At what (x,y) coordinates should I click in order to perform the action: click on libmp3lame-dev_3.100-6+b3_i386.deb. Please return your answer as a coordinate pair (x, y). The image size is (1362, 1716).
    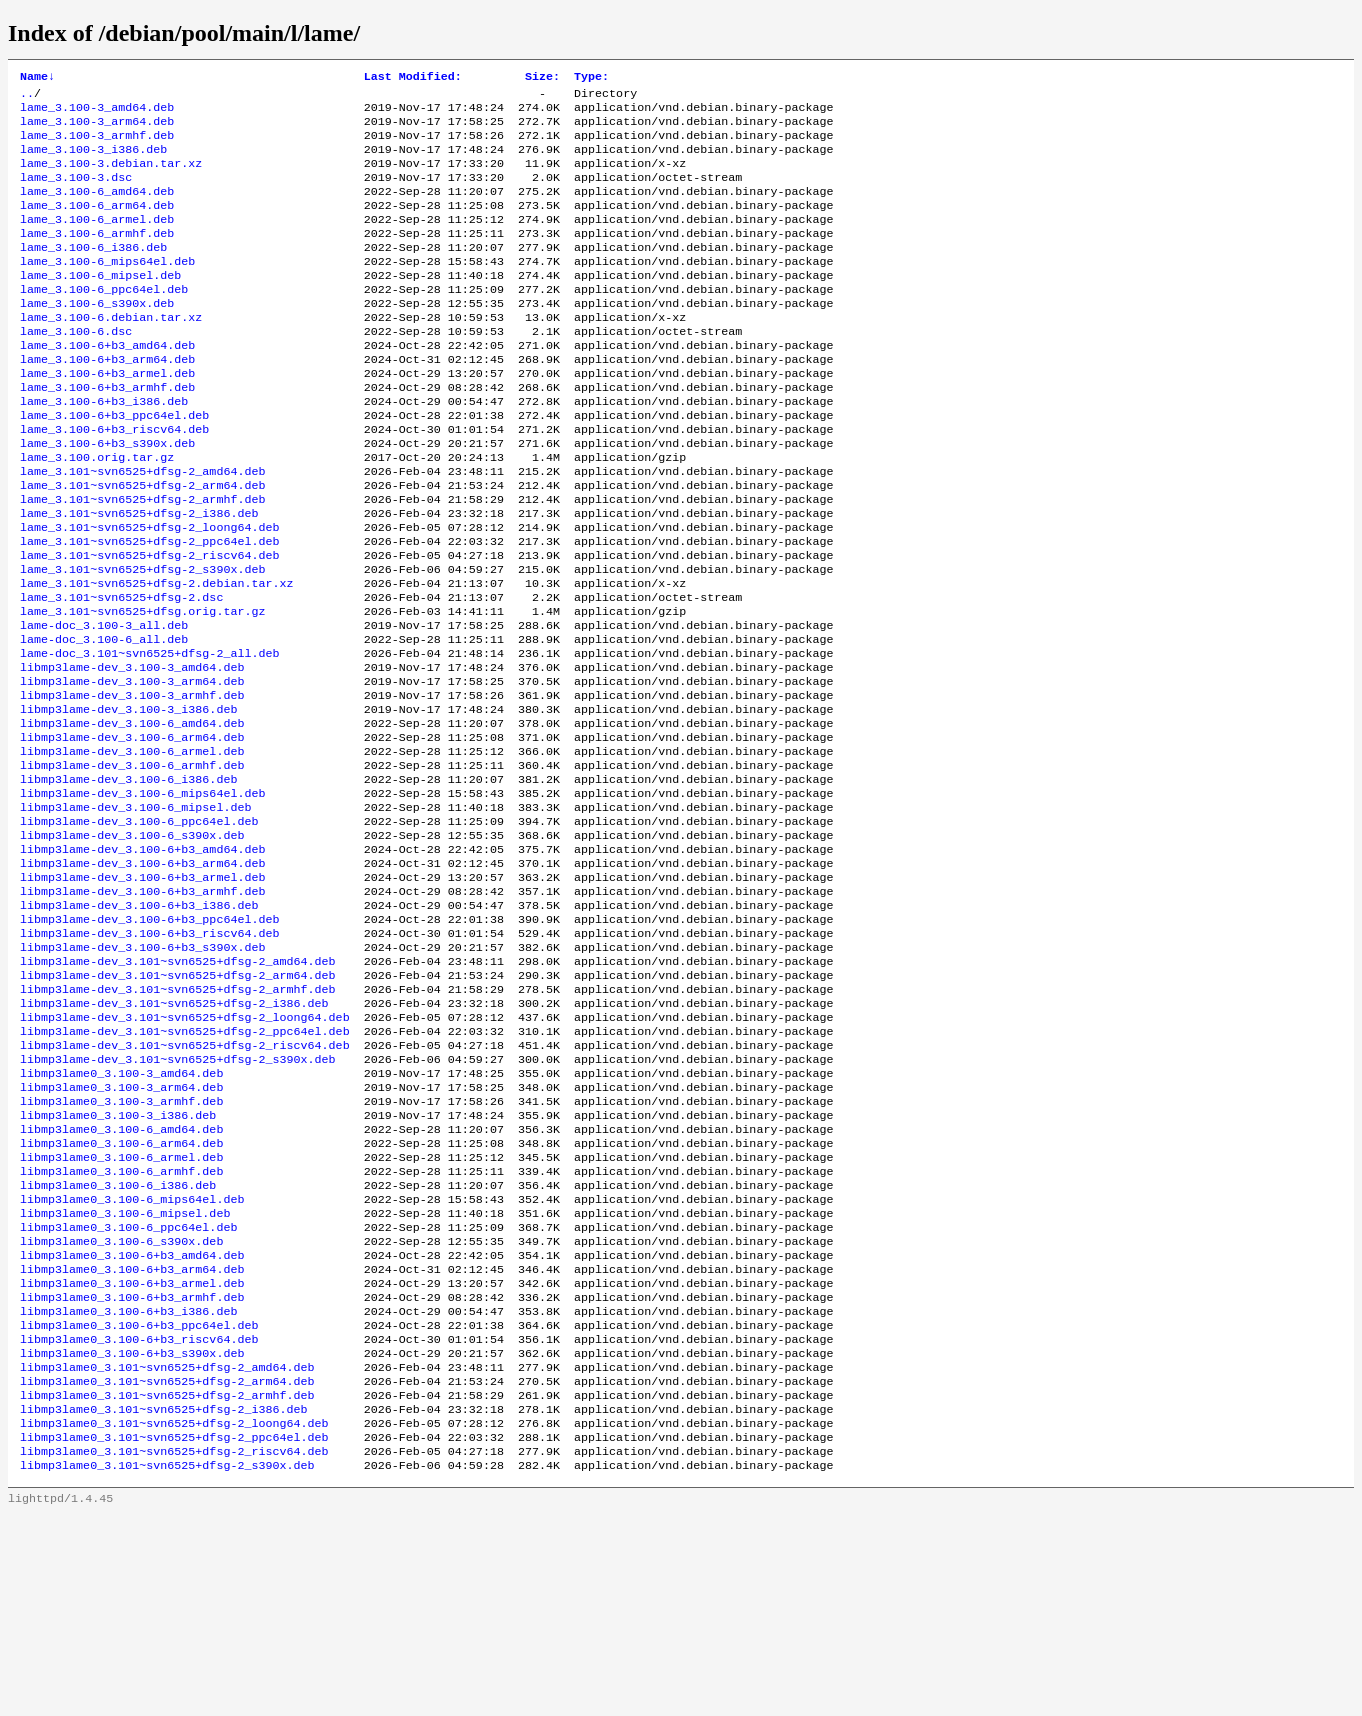
    Looking at the image, I should click on (139, 1025).